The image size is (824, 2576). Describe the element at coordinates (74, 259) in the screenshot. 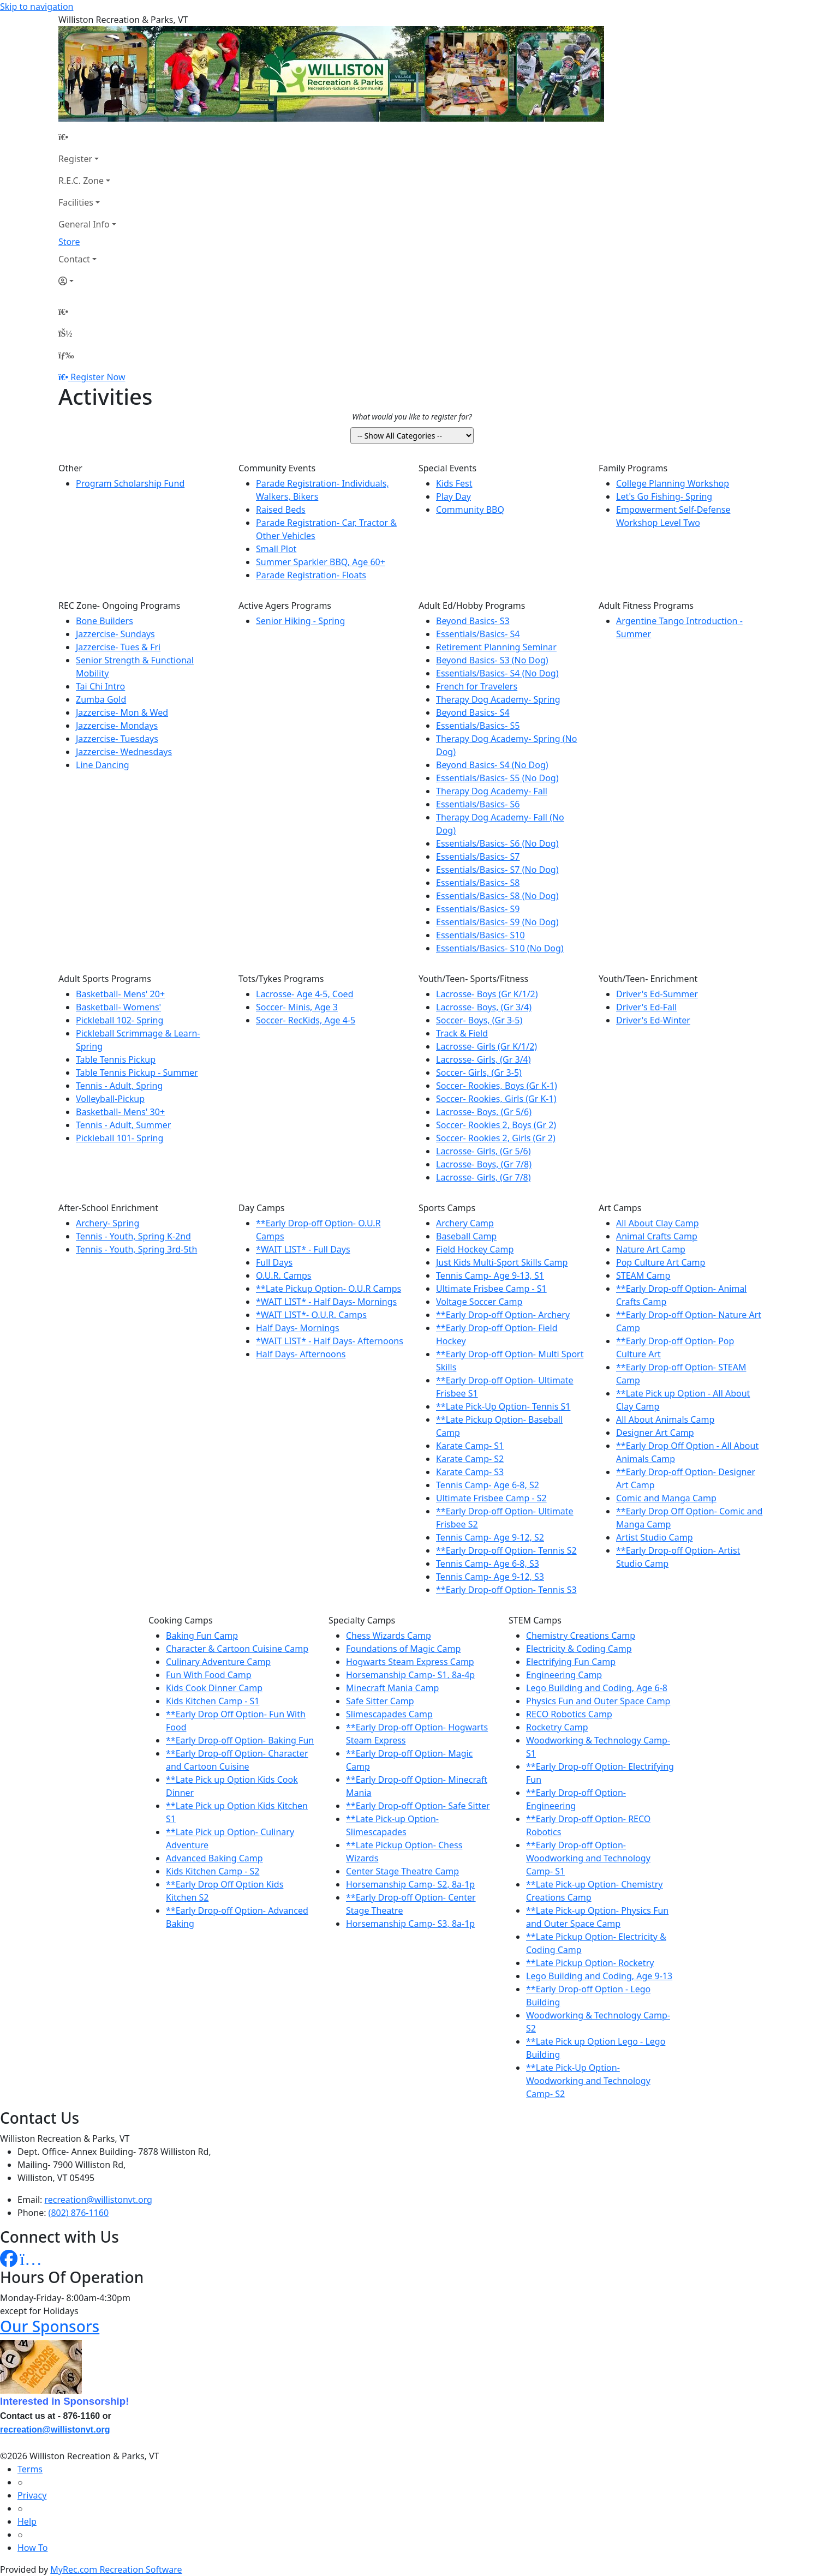

I see `Contact` at that location.